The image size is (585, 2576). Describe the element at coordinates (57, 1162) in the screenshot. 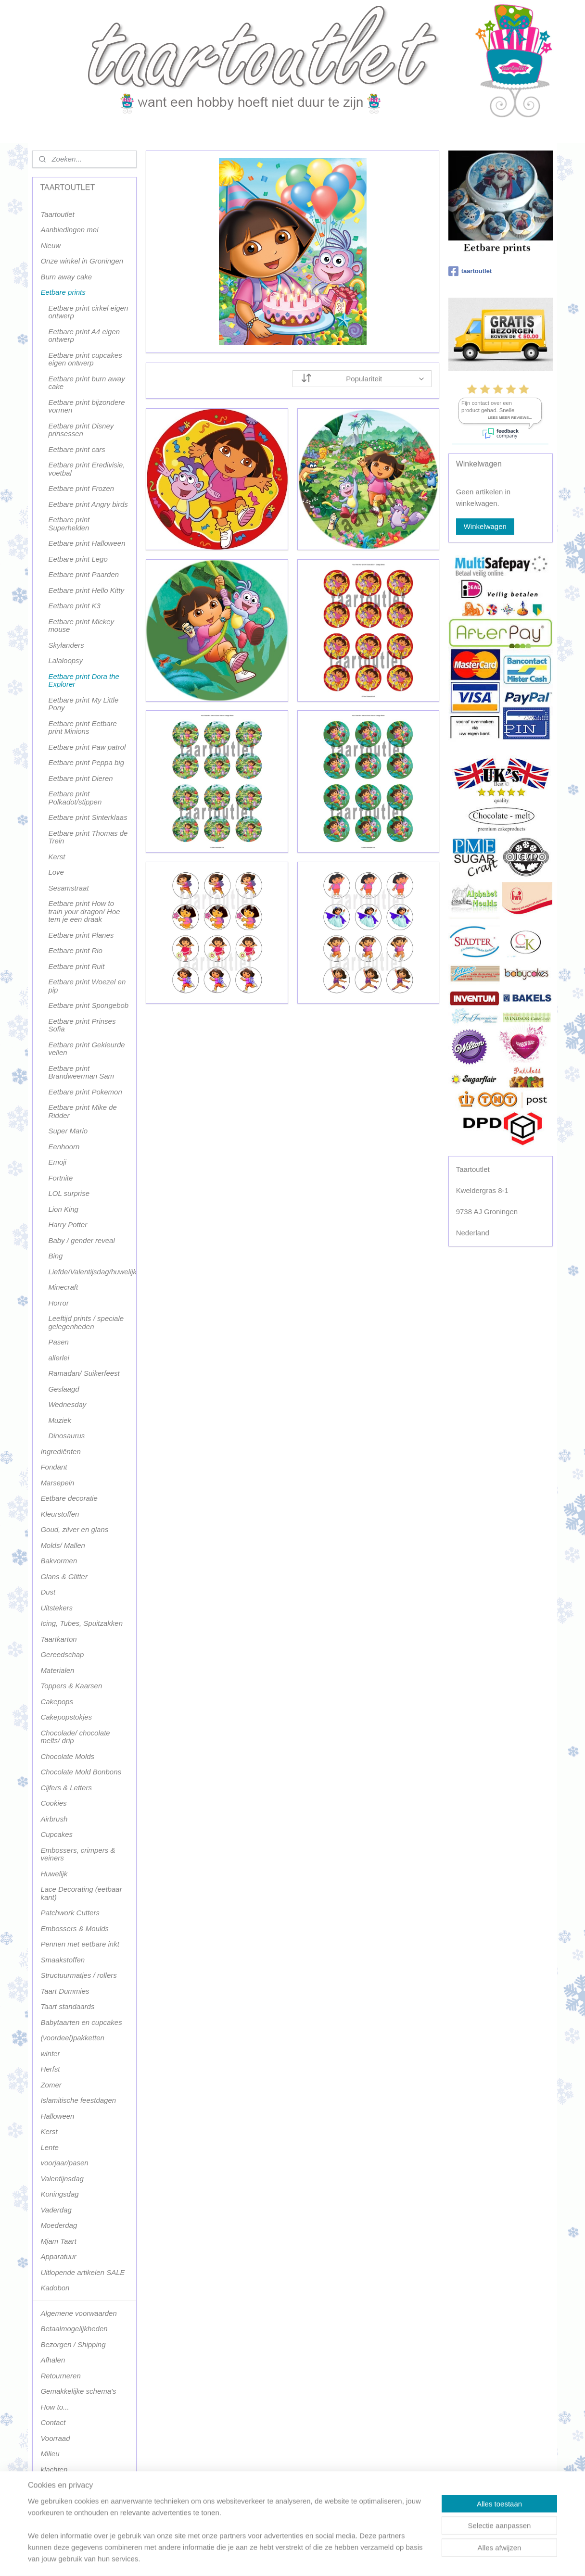

I see `Emoji` at that location.